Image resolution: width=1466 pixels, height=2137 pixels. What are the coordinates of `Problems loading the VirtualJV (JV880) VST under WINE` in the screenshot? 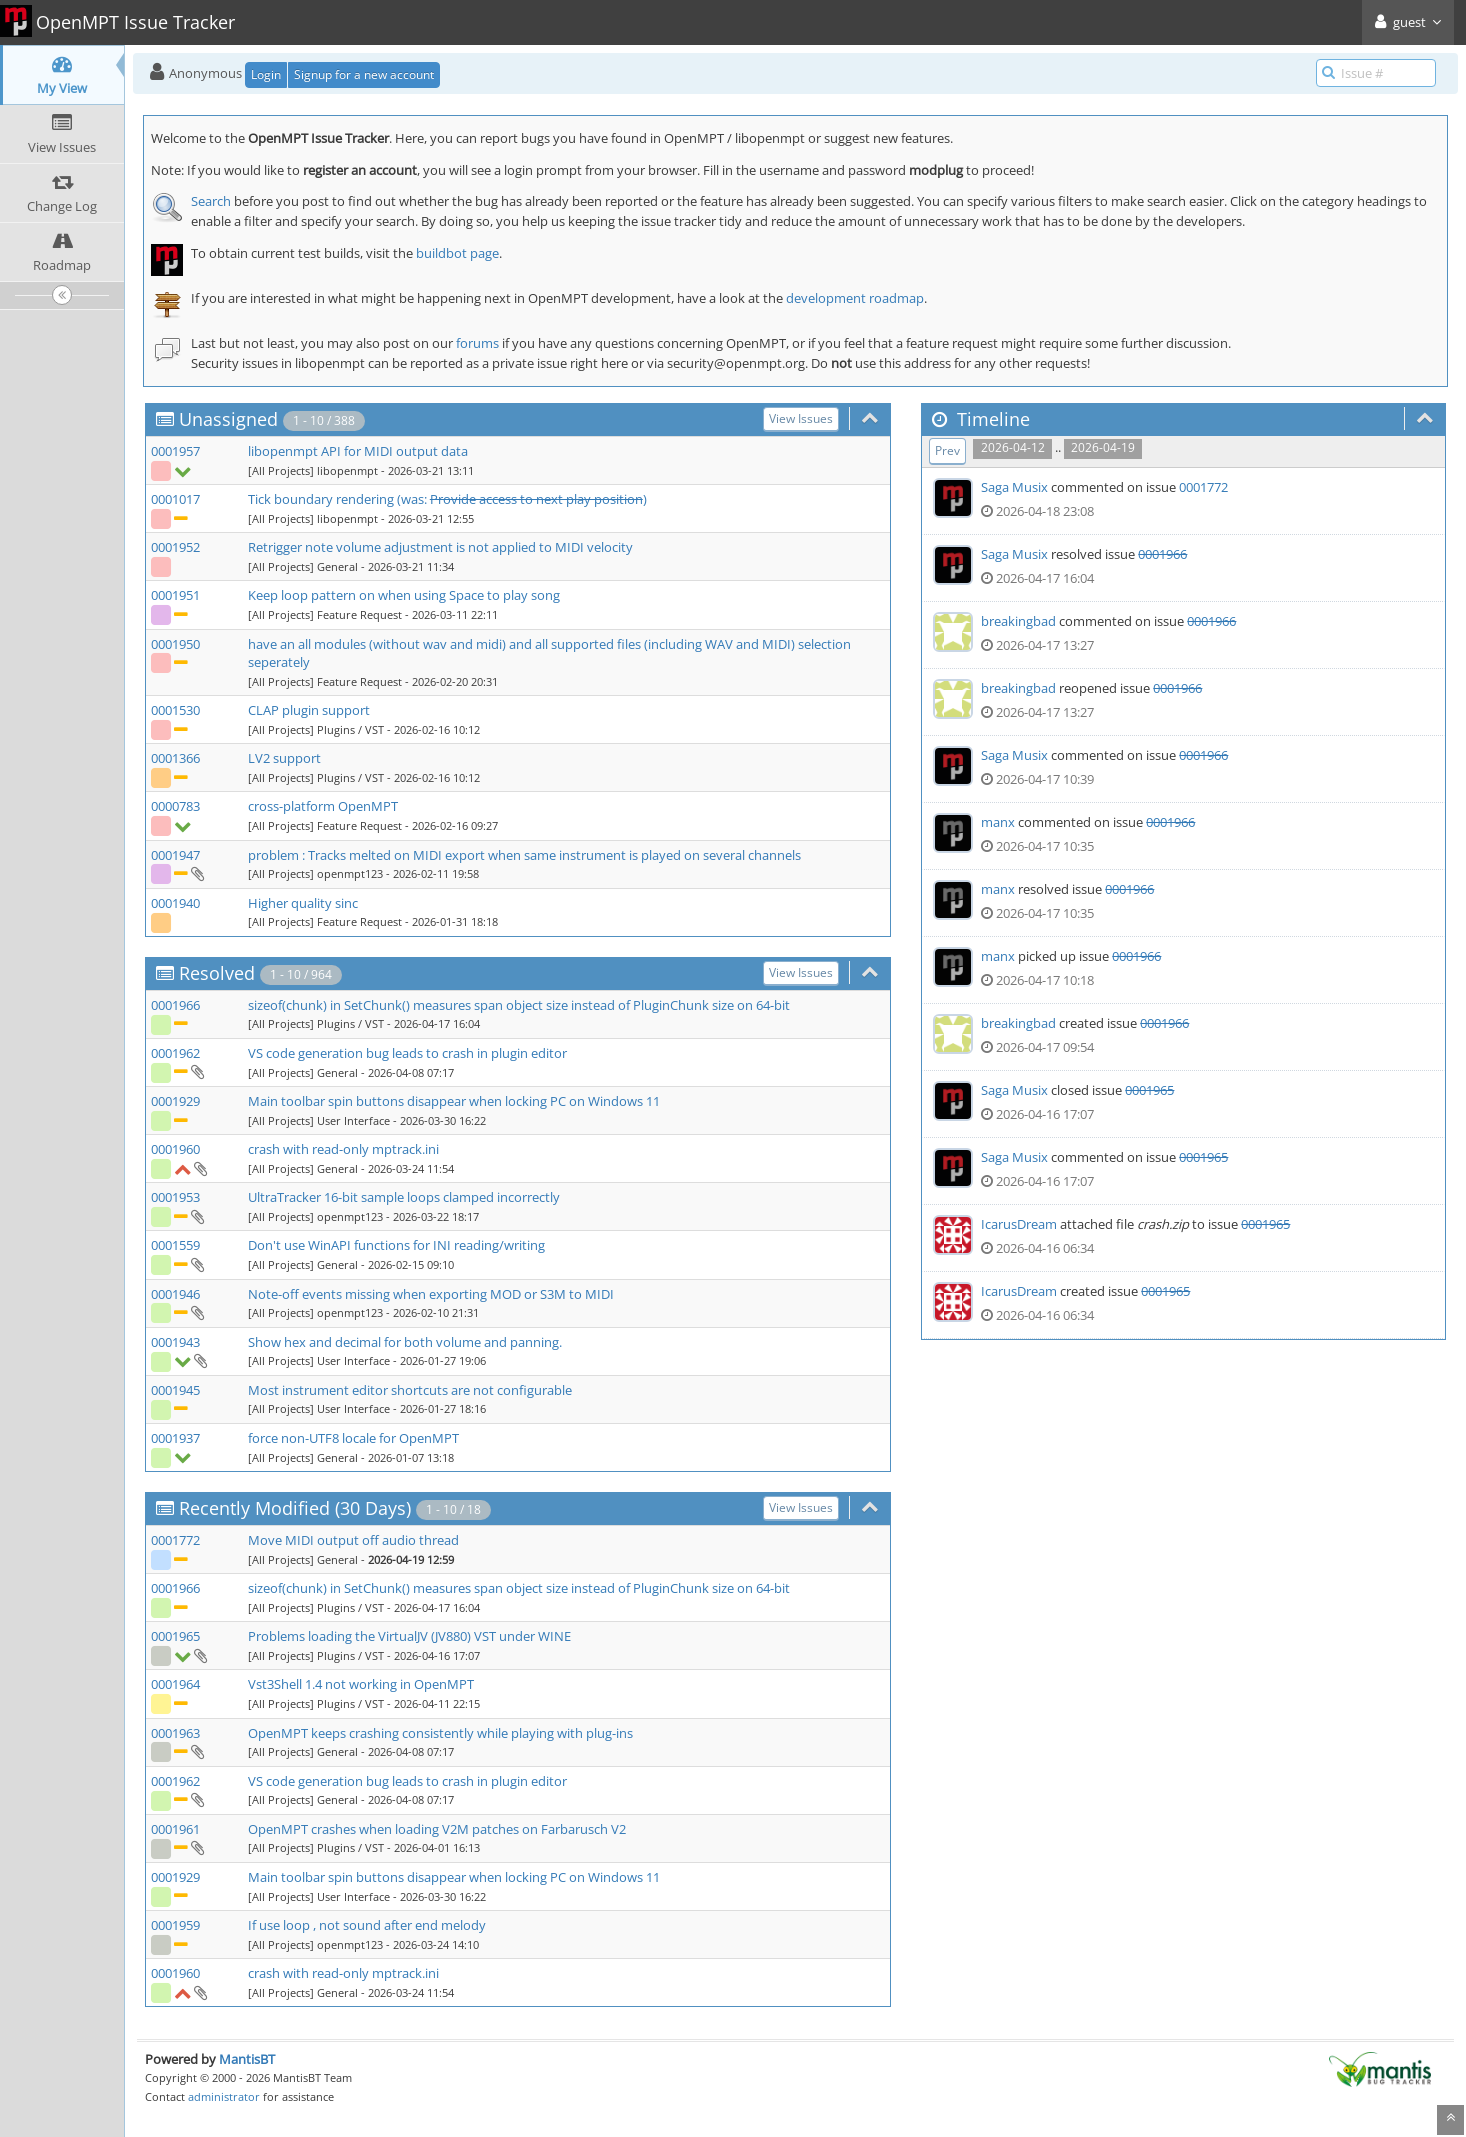 It's located at (409, 1636).